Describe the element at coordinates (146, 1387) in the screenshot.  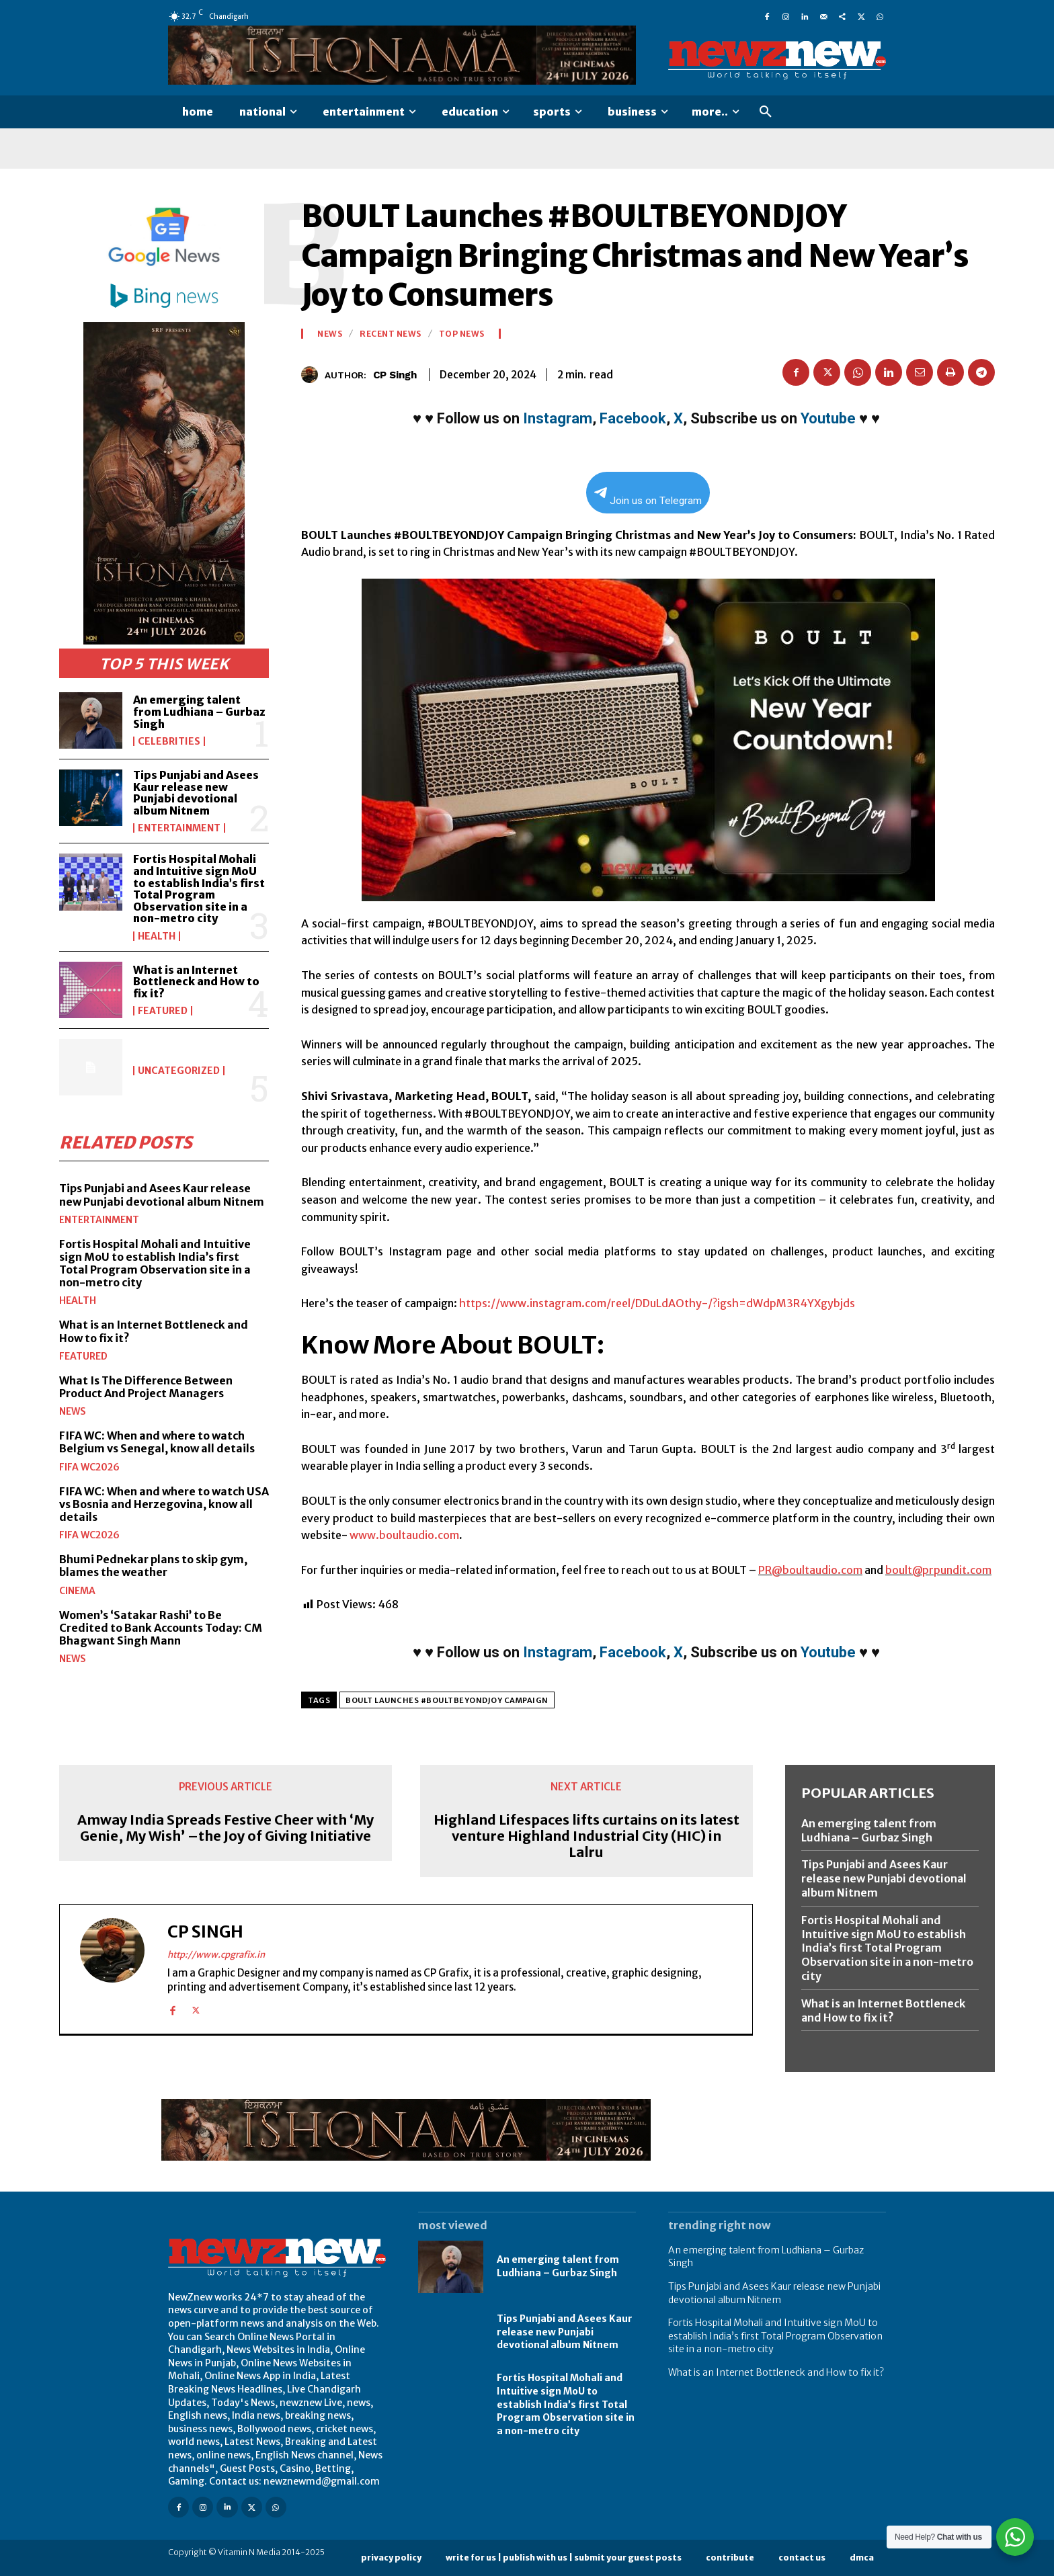
I see `What Is The Difference Between Product And Project Managers` at that location.